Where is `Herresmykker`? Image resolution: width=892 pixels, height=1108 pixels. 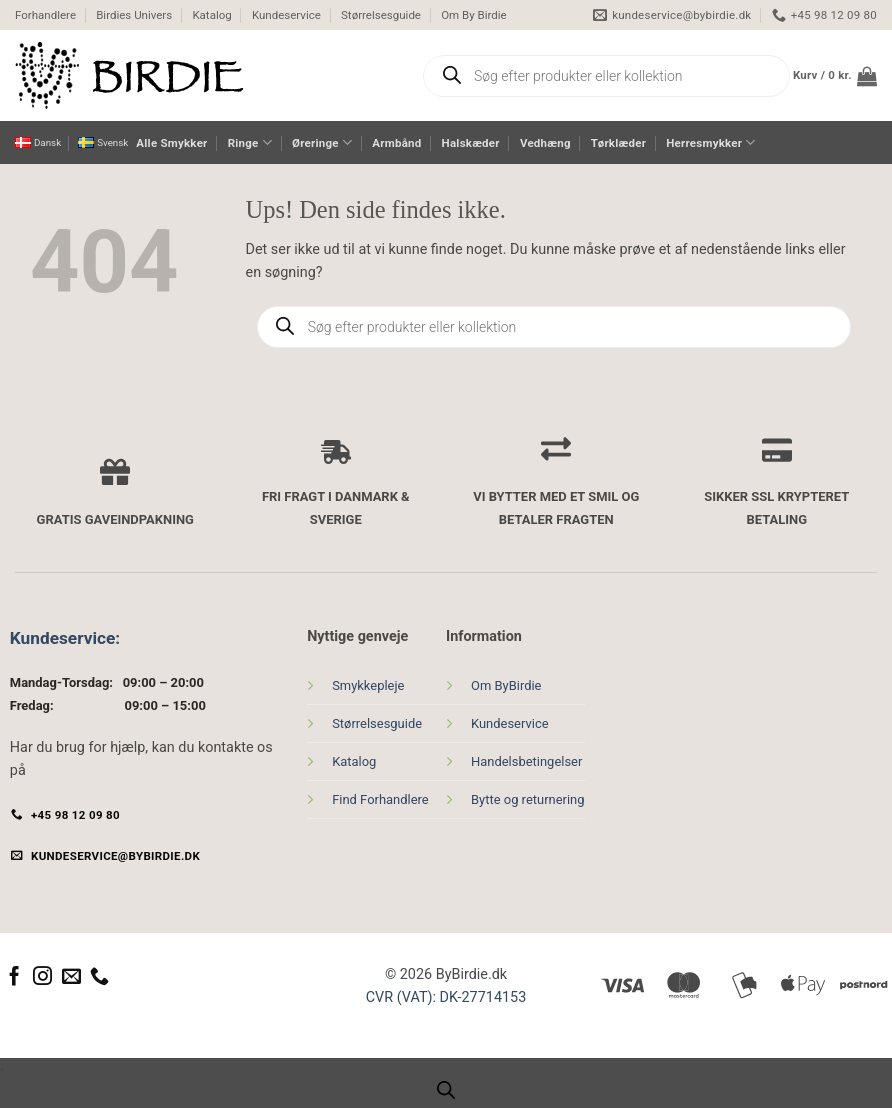
Herresmykker is located at coordinates (710, 142).